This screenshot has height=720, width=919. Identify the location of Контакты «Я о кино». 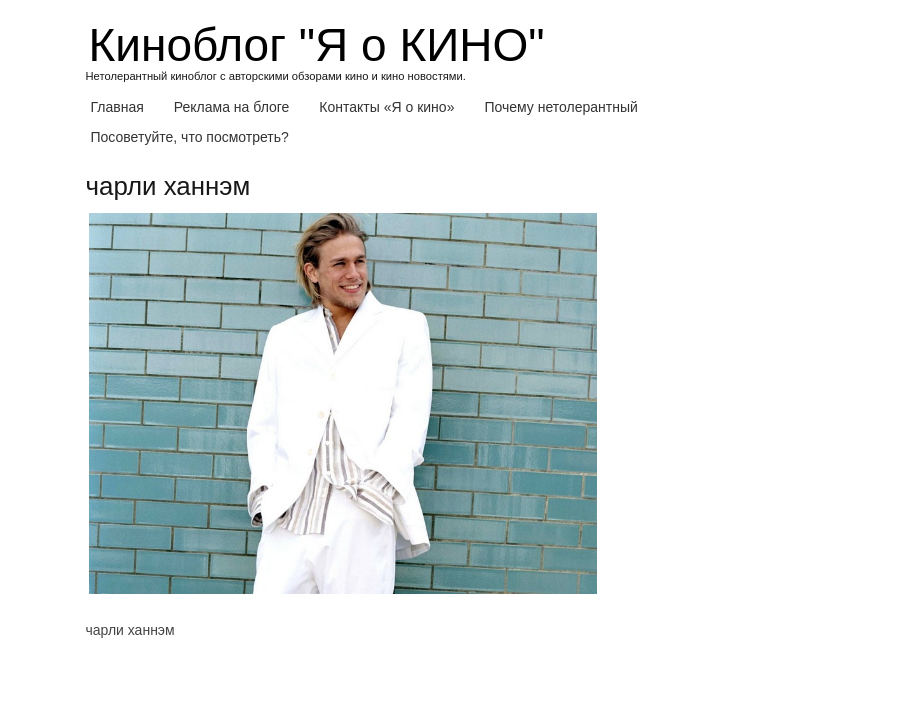
(386, 107).